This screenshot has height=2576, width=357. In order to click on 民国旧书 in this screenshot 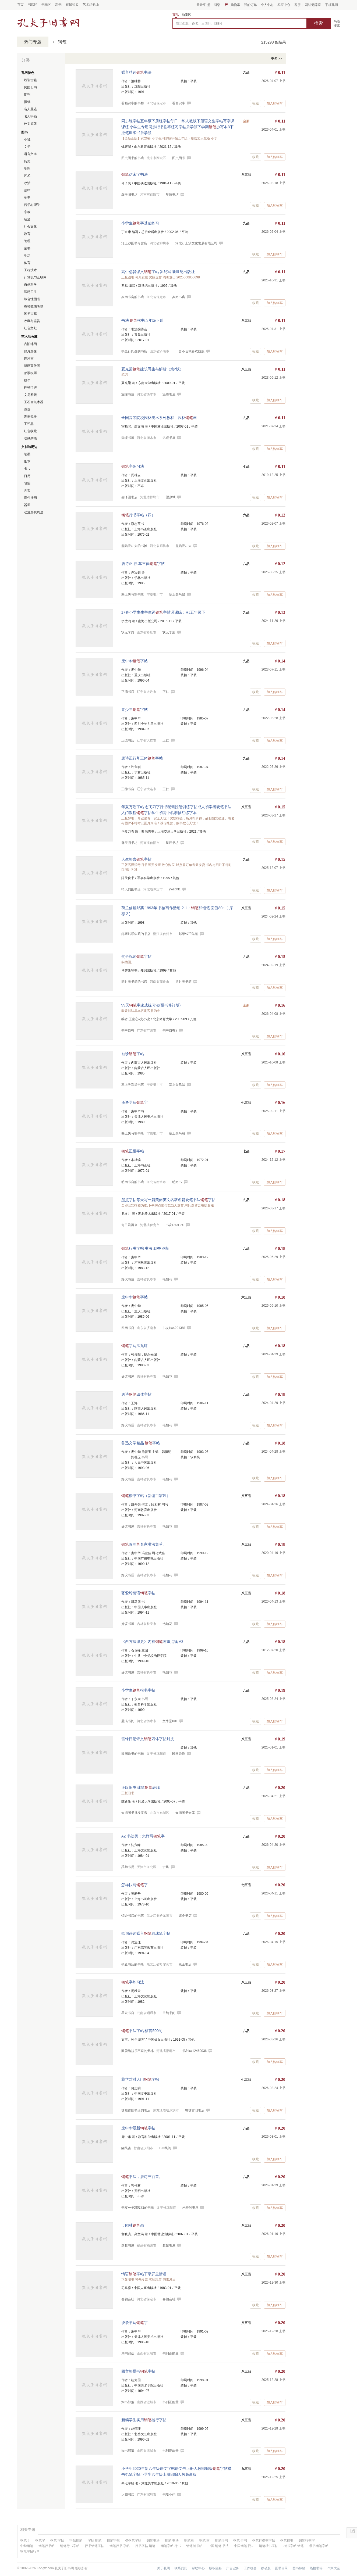, I will do `click(30, 87)`.